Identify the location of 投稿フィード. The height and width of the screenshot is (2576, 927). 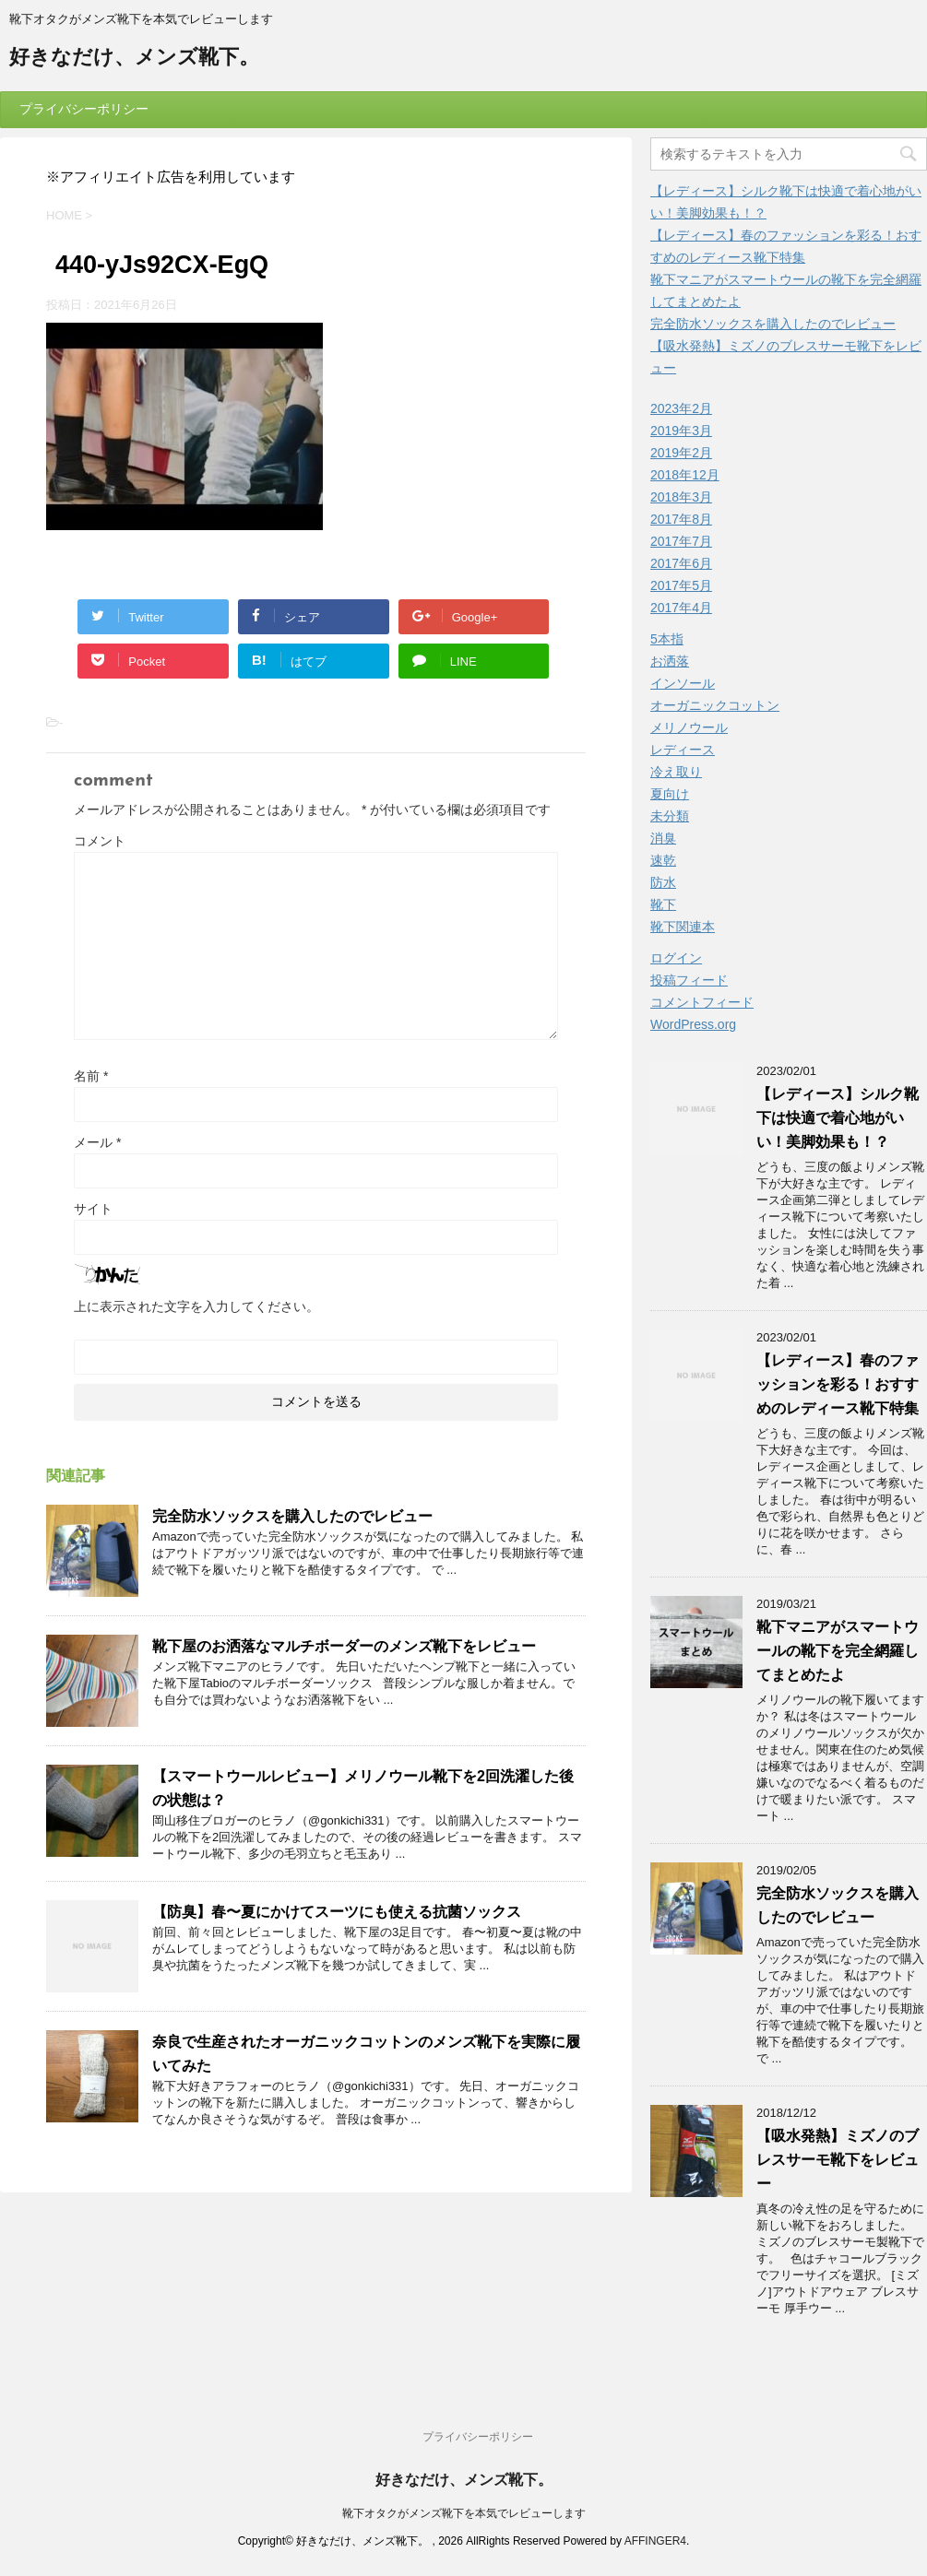
(689, 980).